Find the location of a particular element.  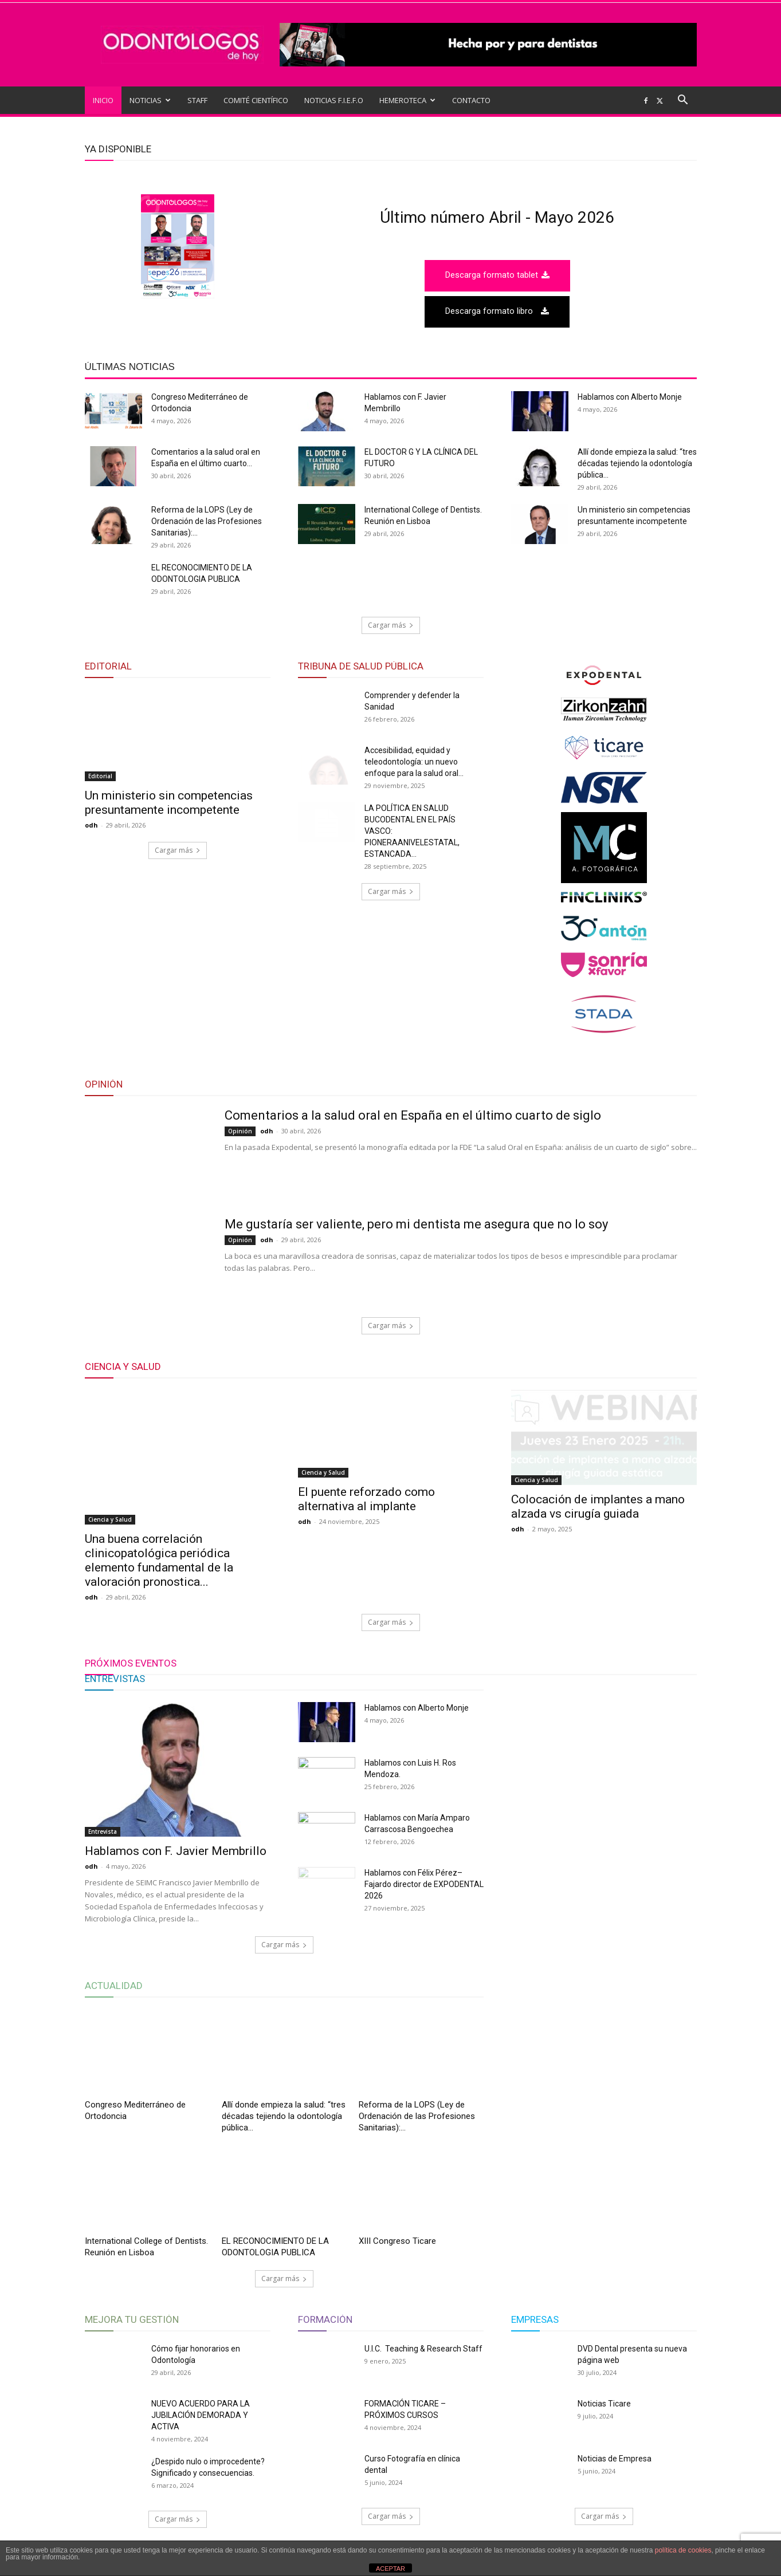

Noticias Ticare is located at coordinates (604, 2403).